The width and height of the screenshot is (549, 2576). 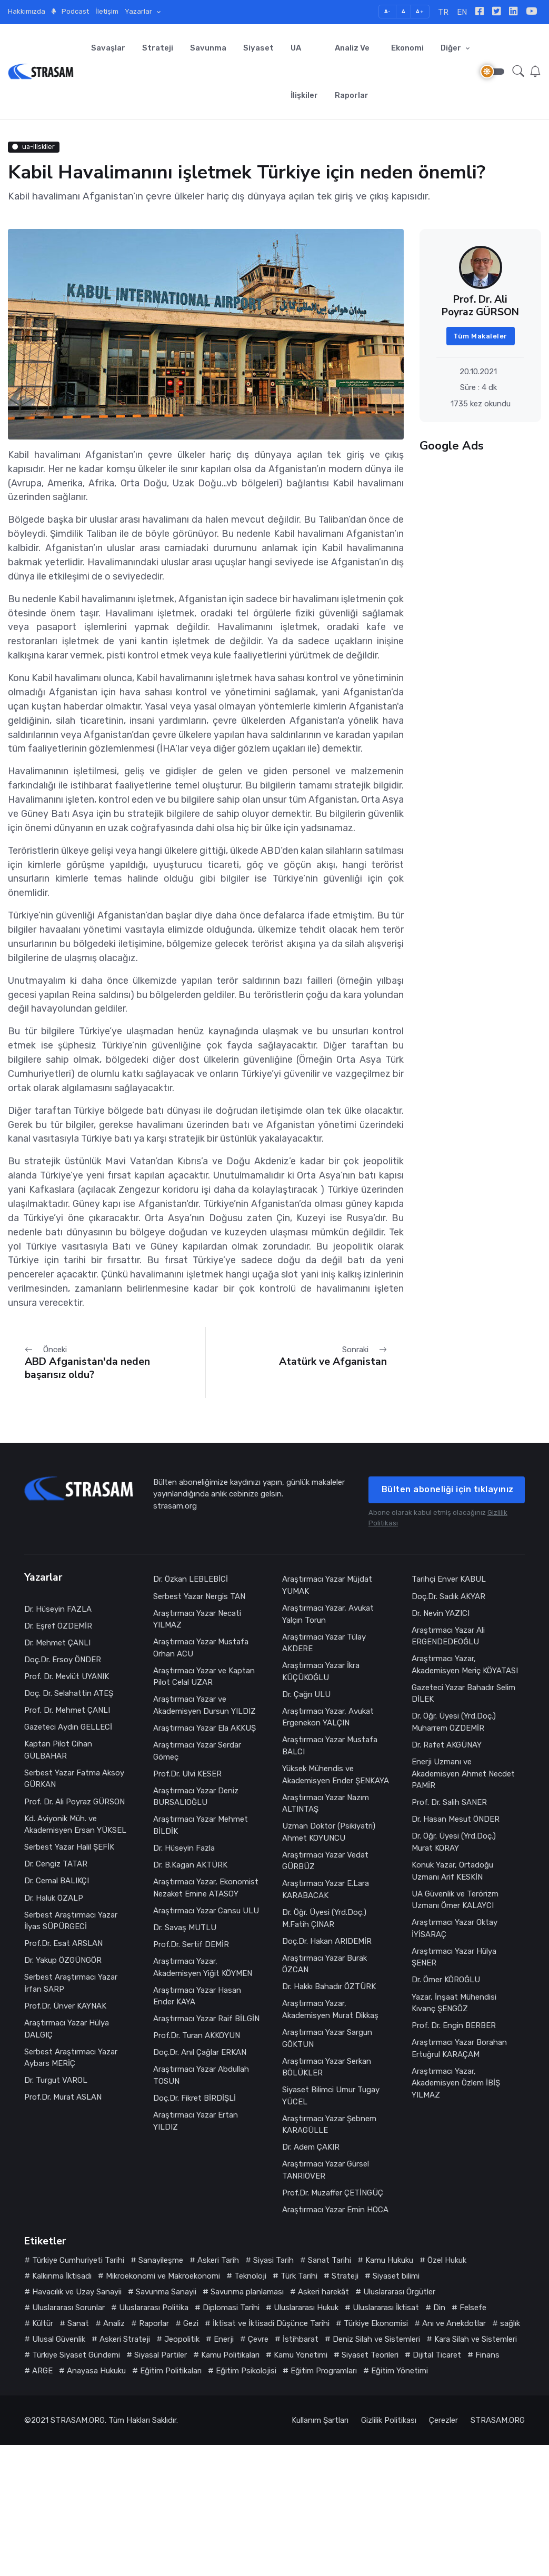 I want to click on Diplomasi Tarihi, so click(x=231, y=2307).